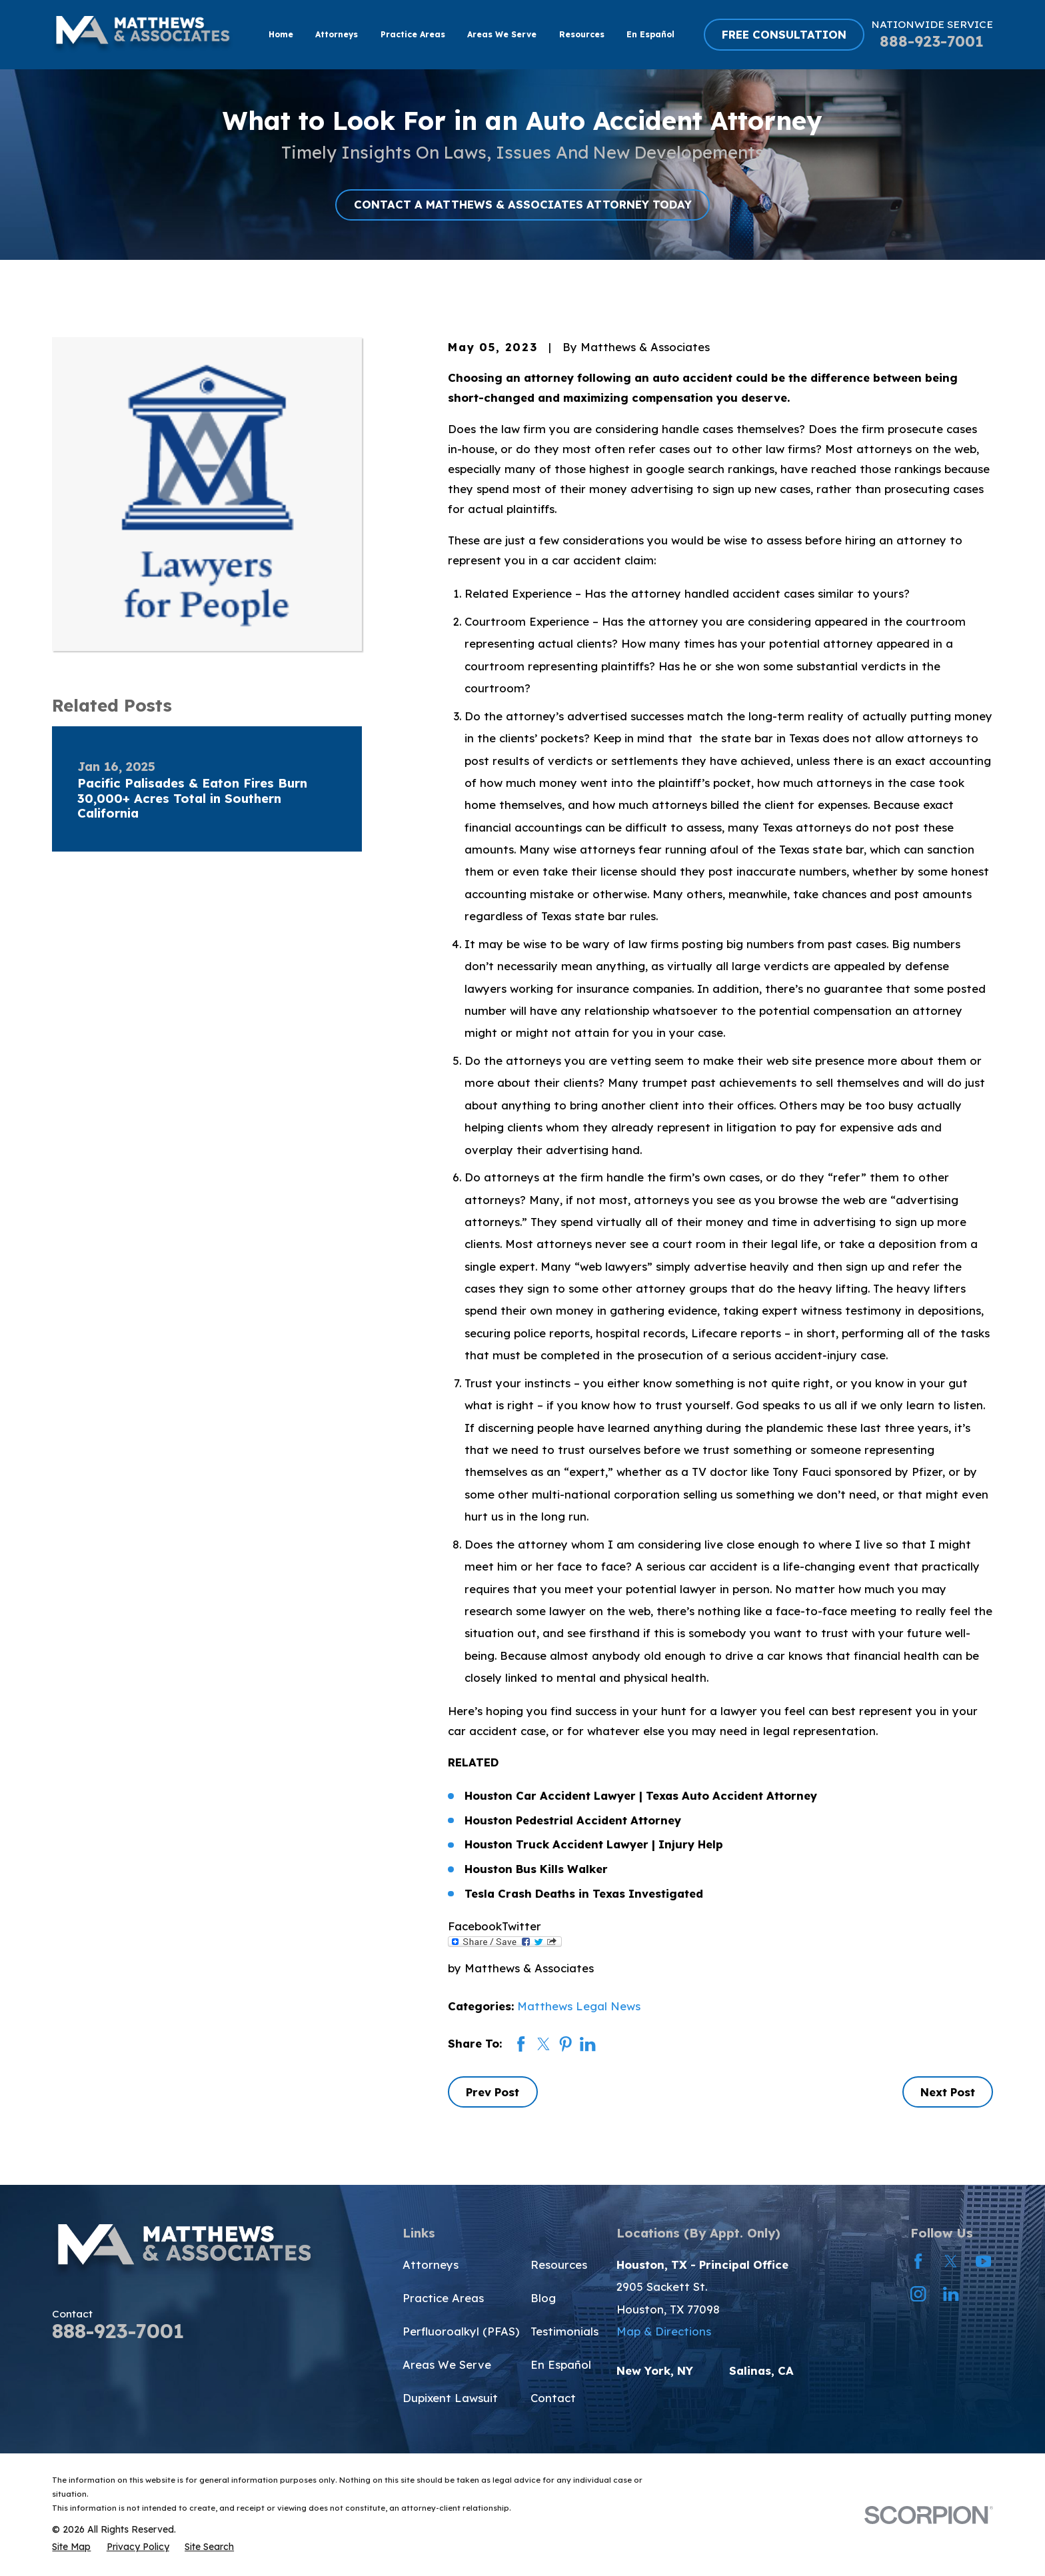  Describe the element at coordinates (560, 2364) in the screenshot. I see `En Español` at that location.